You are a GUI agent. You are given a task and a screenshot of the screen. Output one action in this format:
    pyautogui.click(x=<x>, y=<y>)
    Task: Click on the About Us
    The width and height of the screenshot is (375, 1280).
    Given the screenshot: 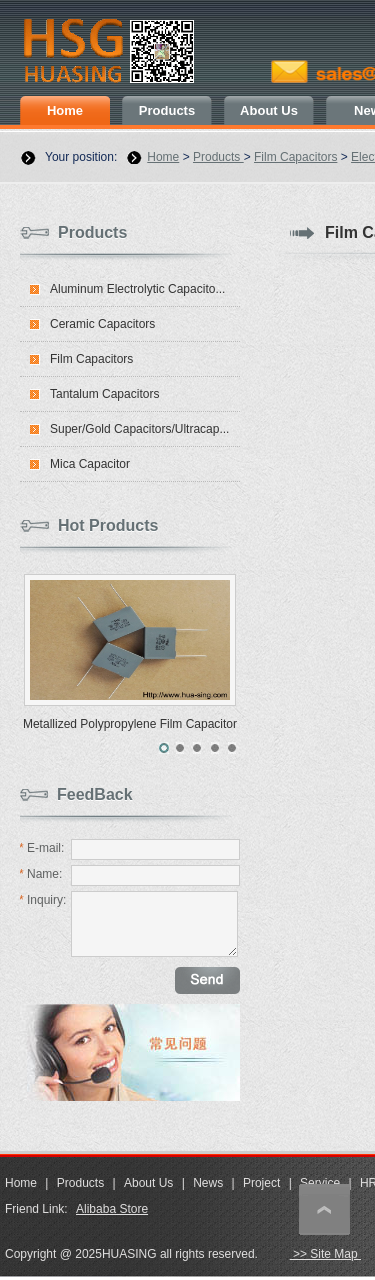 What is the action you would take?
    pyautogui.click(x=269, y=110)
    